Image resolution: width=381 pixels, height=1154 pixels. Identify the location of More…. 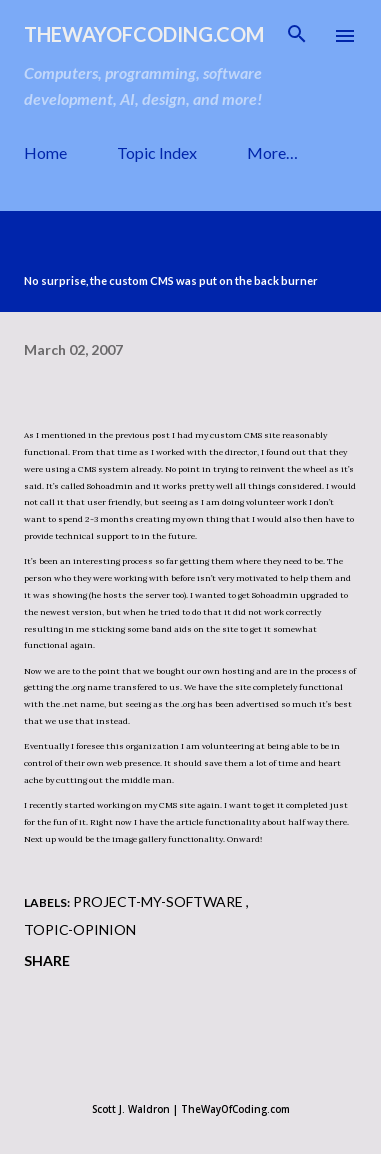
(272, 152).